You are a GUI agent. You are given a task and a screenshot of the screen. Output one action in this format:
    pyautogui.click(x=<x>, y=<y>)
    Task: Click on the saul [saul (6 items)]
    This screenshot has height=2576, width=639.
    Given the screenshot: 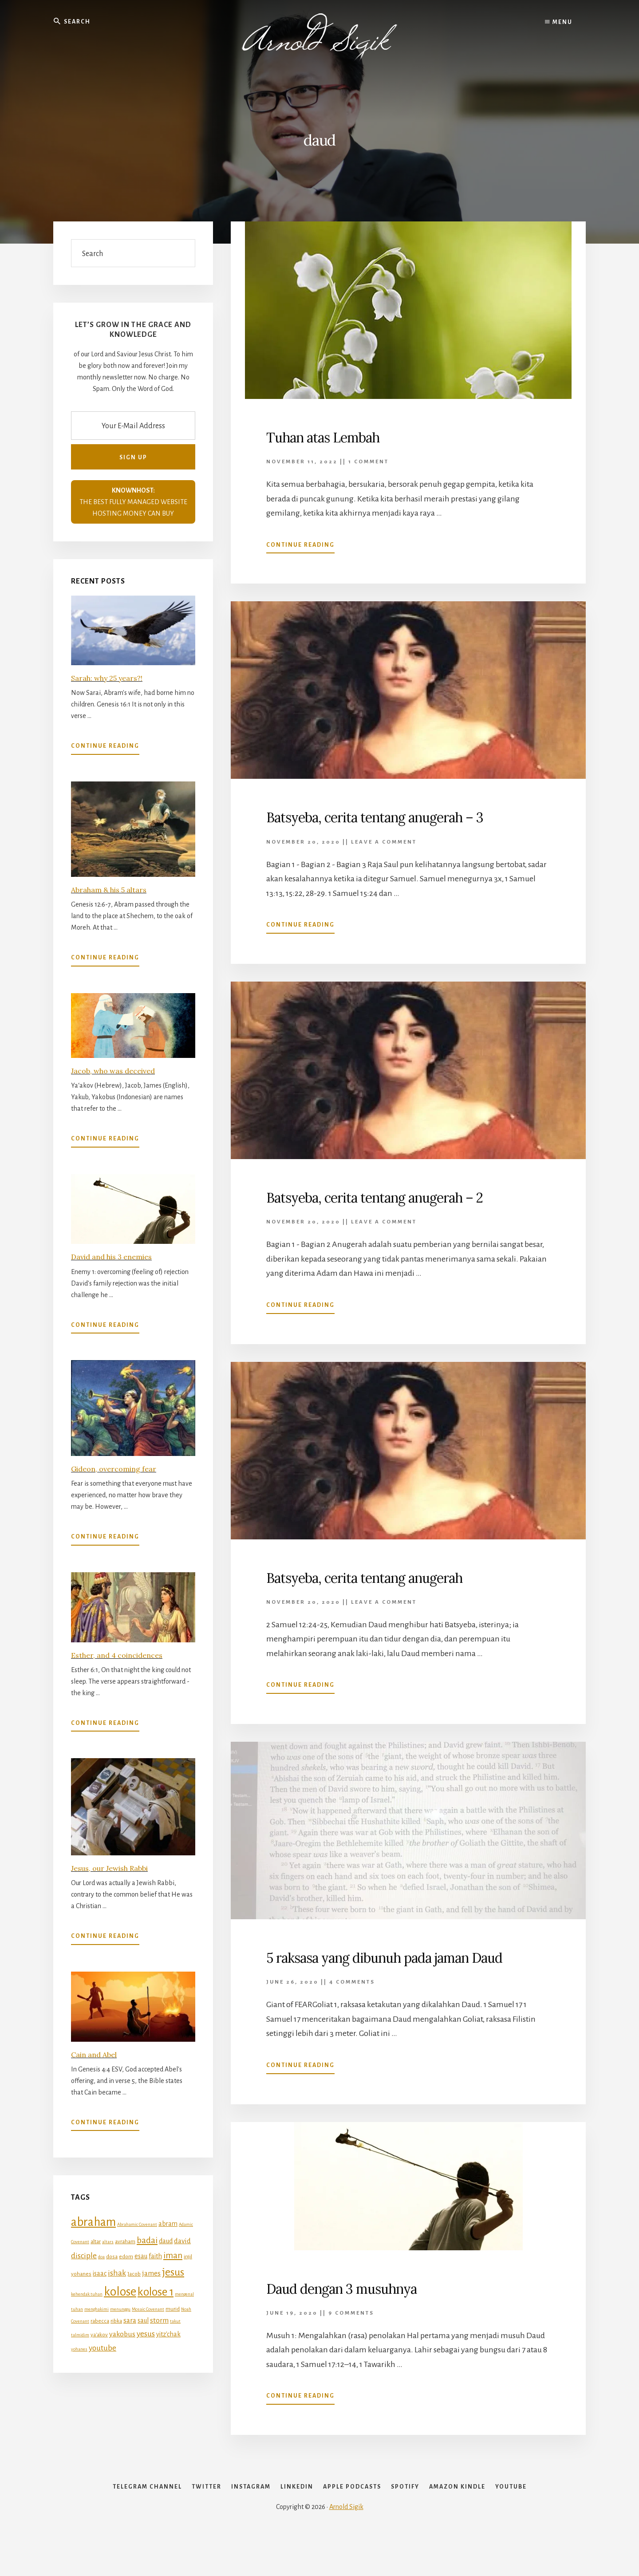 What is the action you would take?
    pyautogui.click(x=143, y=2320)
    